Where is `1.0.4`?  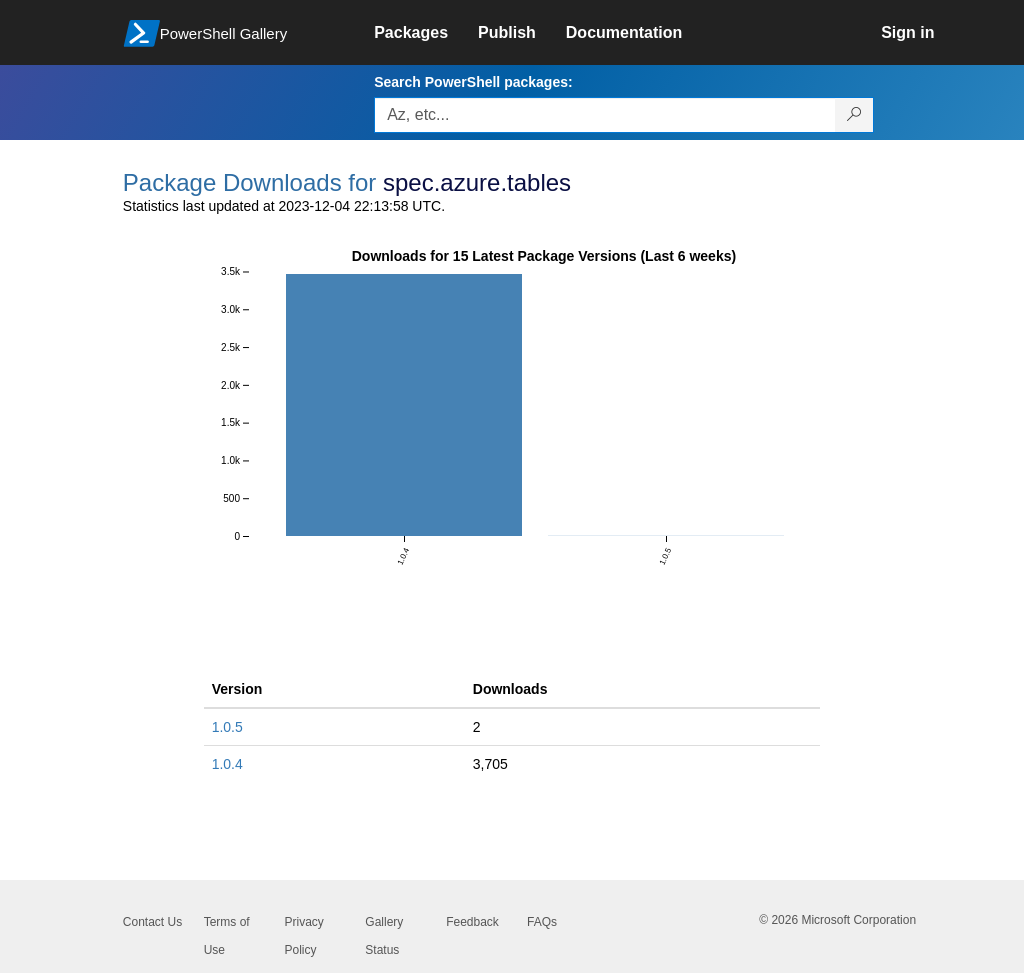
1.0.4 is located at coordinates (227, 764).